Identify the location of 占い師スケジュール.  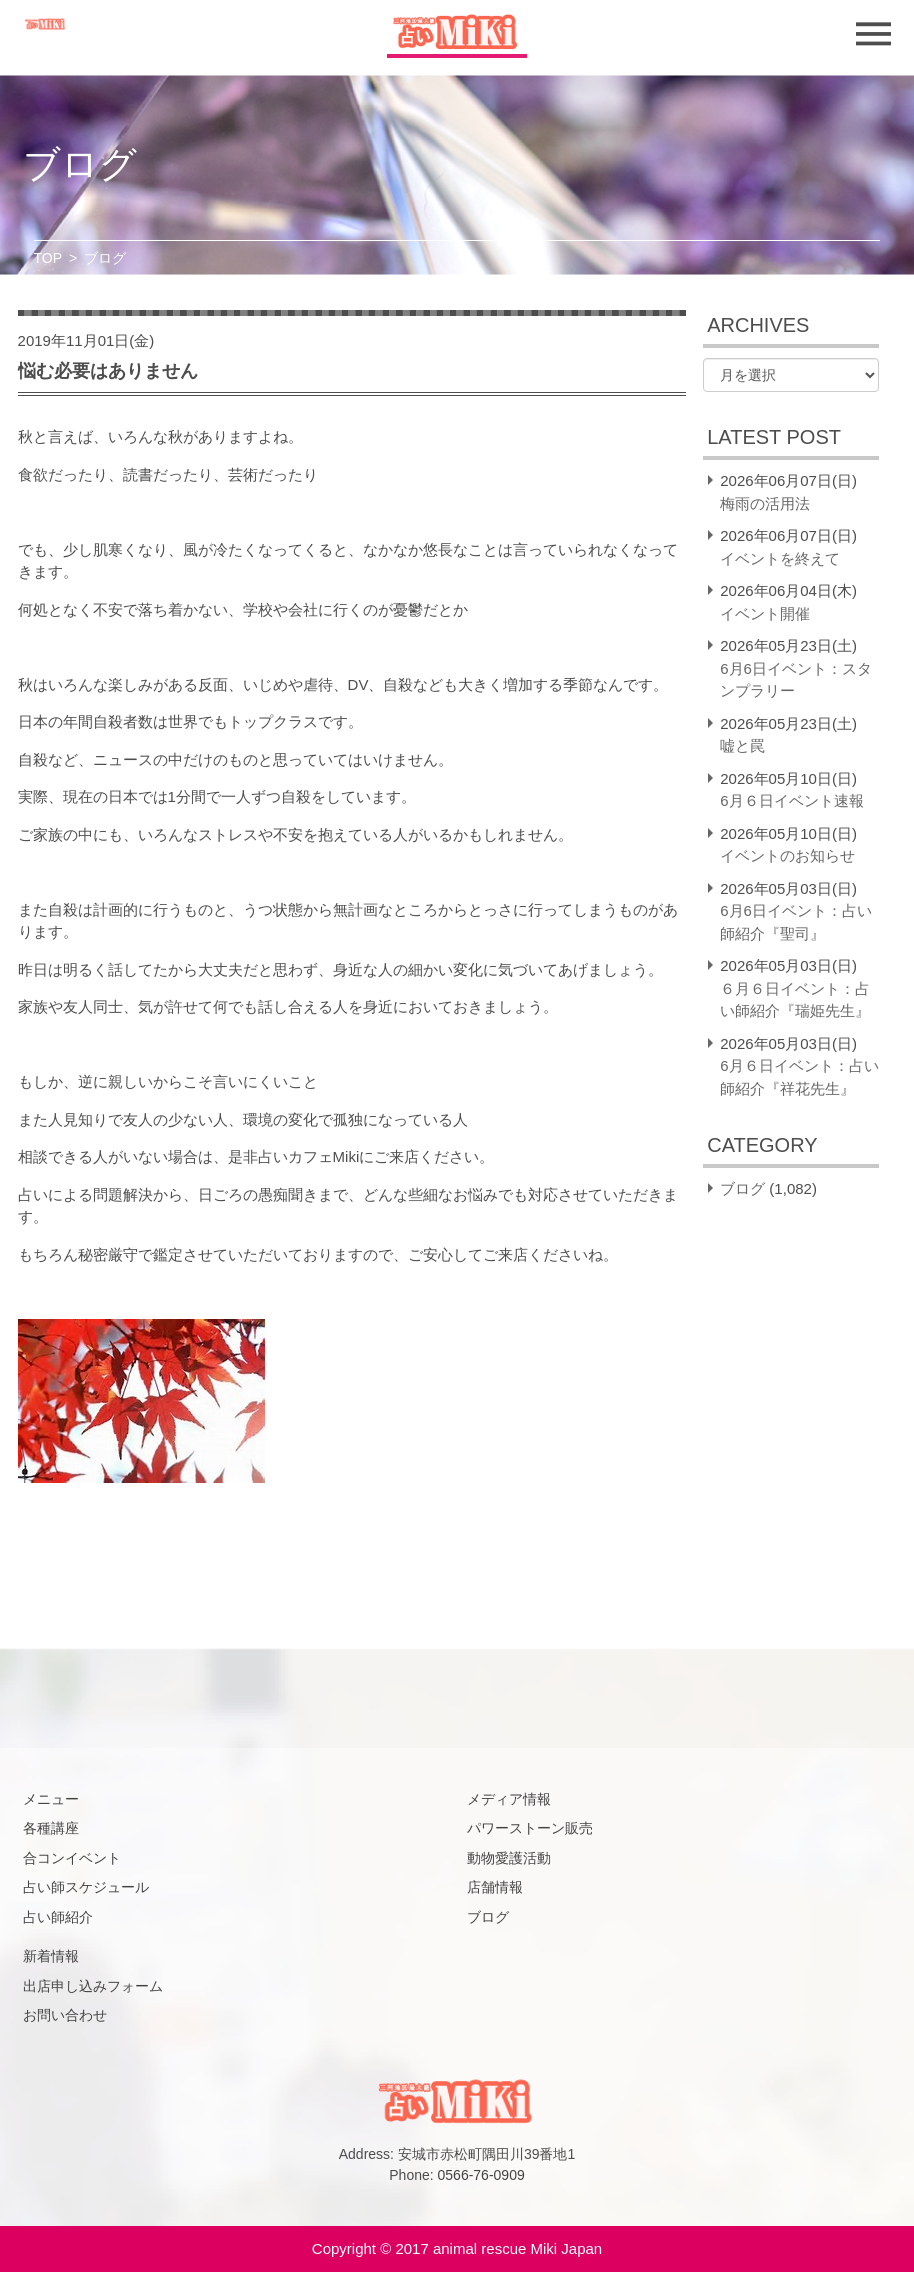
(86, 1887).